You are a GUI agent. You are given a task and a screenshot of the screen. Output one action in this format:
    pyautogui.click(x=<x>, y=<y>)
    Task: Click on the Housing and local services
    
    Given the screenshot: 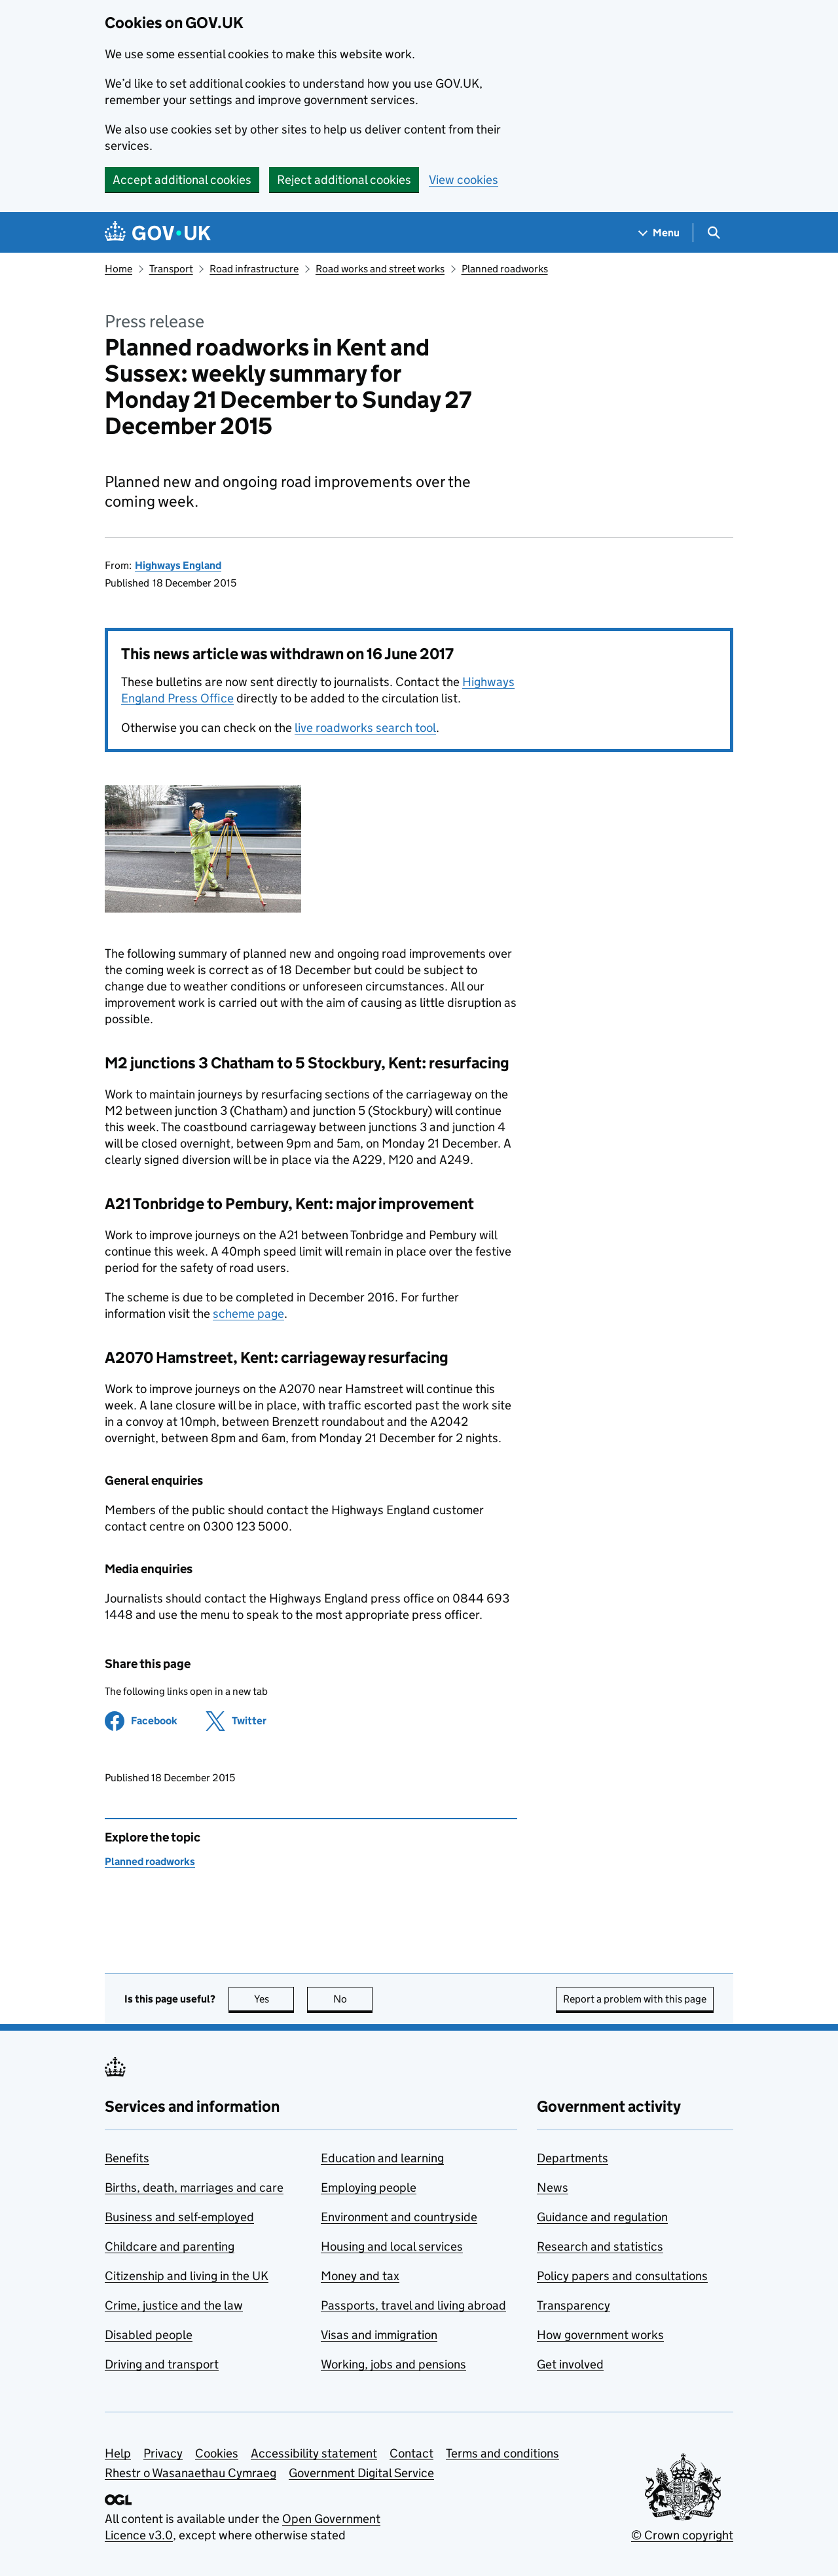 What is the action you would take?
    pyautogui.click(x=392, y=2246)
    